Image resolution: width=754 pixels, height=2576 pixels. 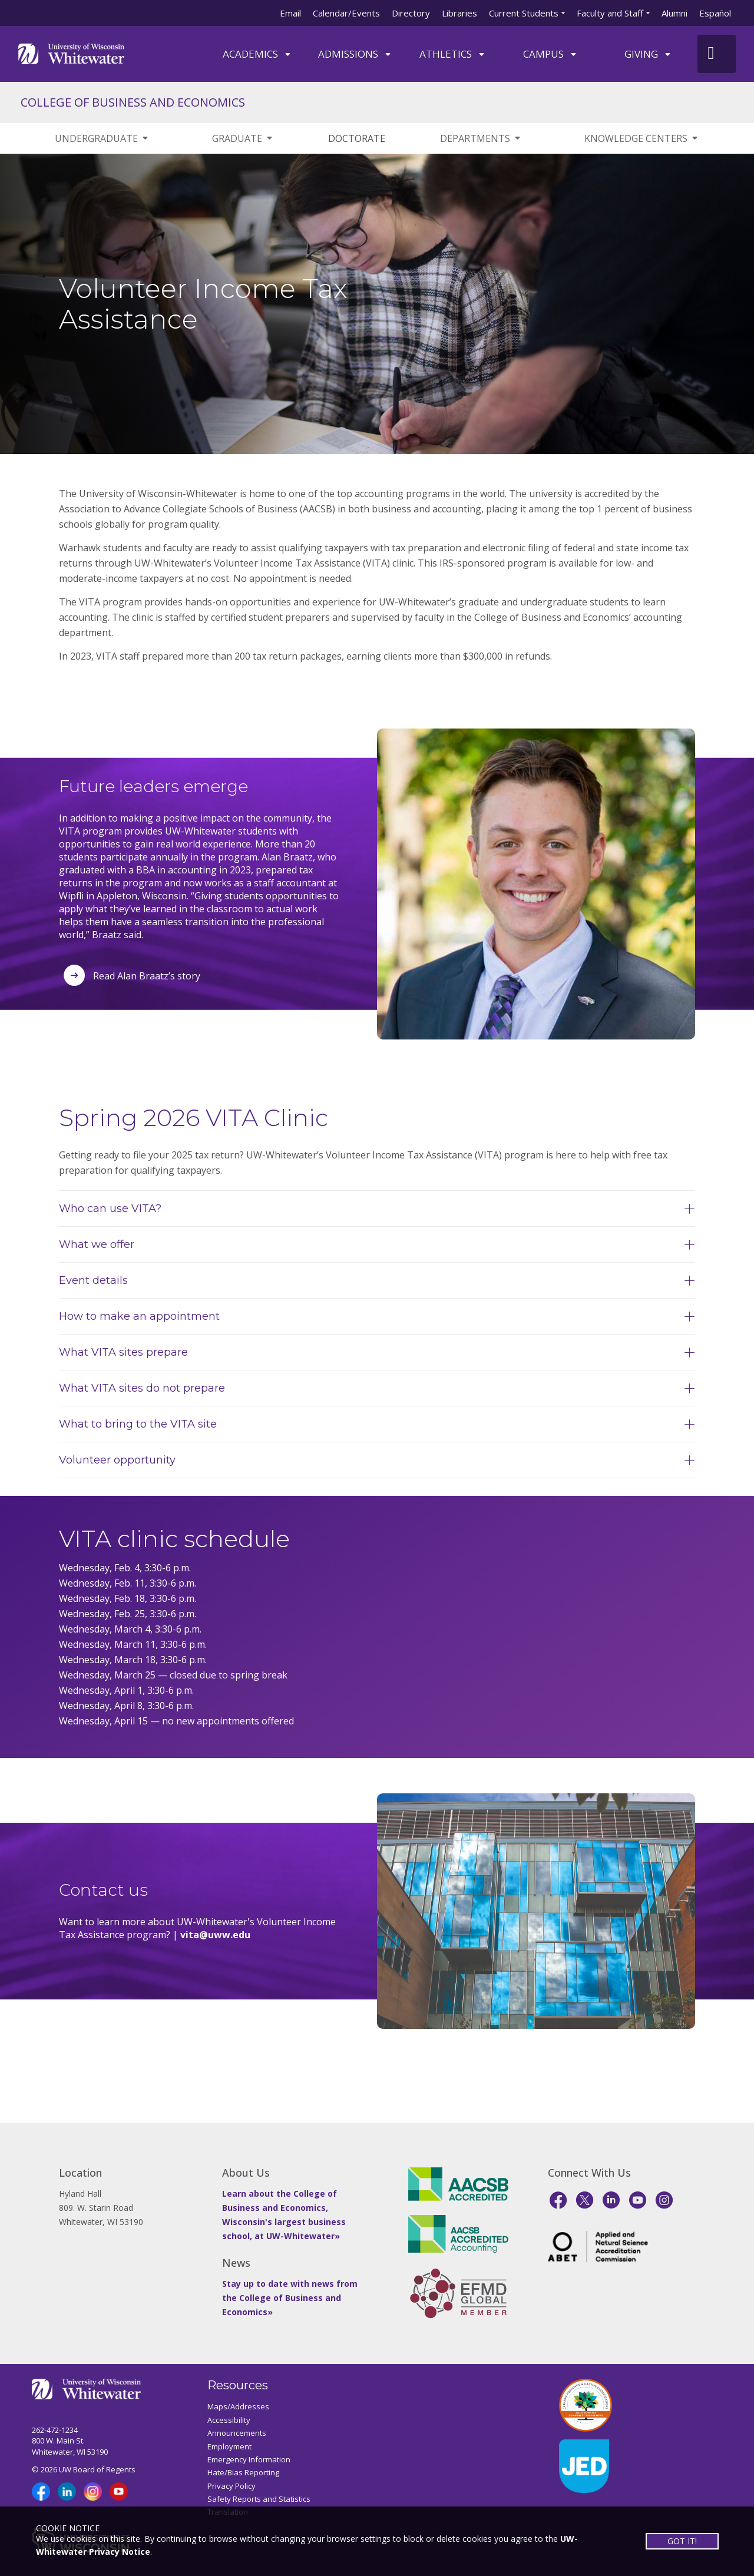 What do you see at coordinates (550, 54) in the screenshot?
I see `campus` at bounding box center [550, 54].